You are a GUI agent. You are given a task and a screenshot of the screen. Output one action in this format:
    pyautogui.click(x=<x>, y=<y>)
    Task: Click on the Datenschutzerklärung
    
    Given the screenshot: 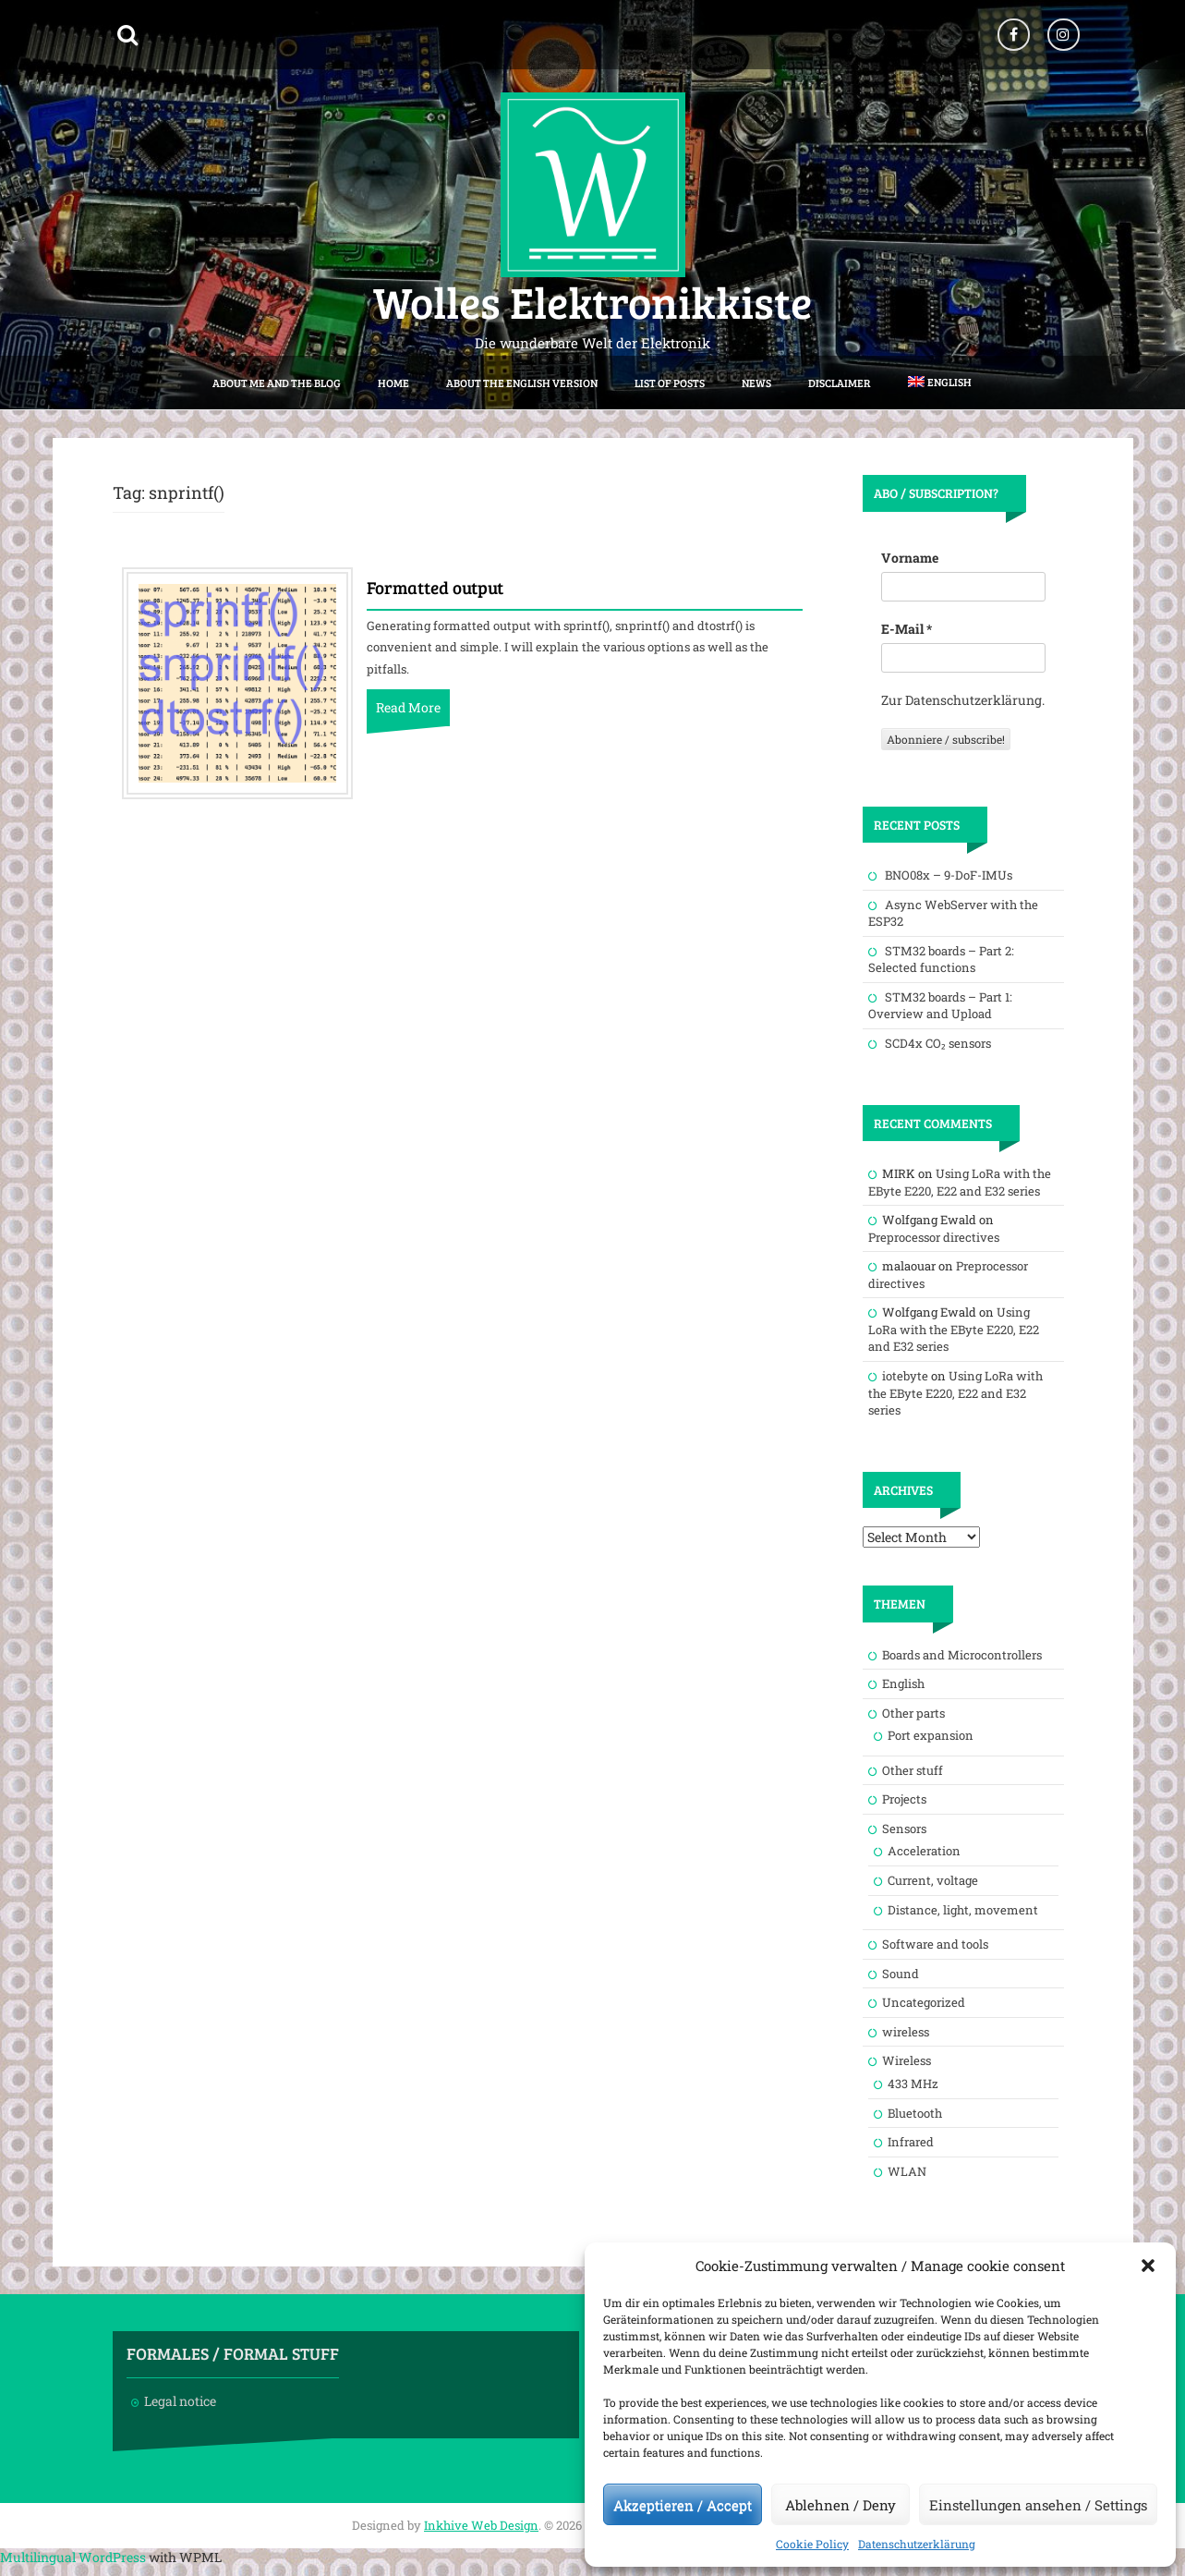 What is the action you would take?
    pyautogui.click(x=916, y=2543)
    